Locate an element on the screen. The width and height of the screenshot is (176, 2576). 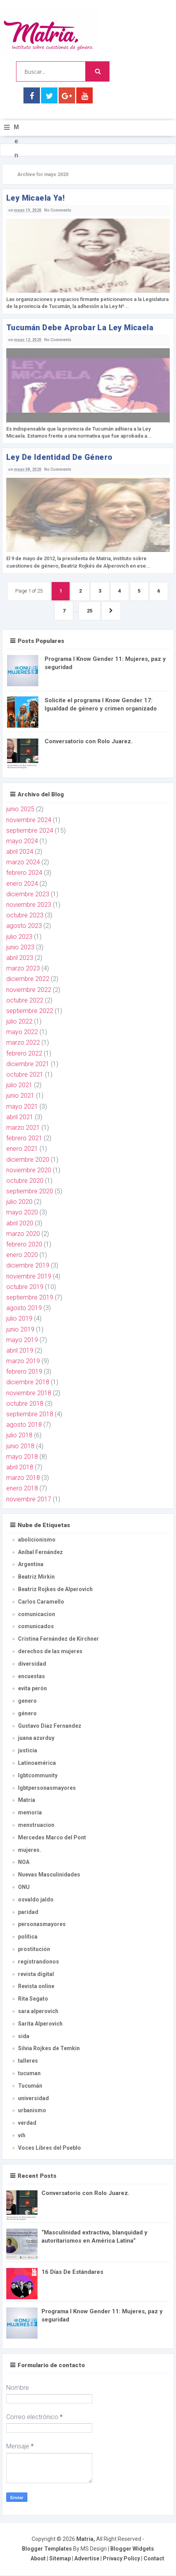
mayo 2019 is located at coordinates (22, 1340).